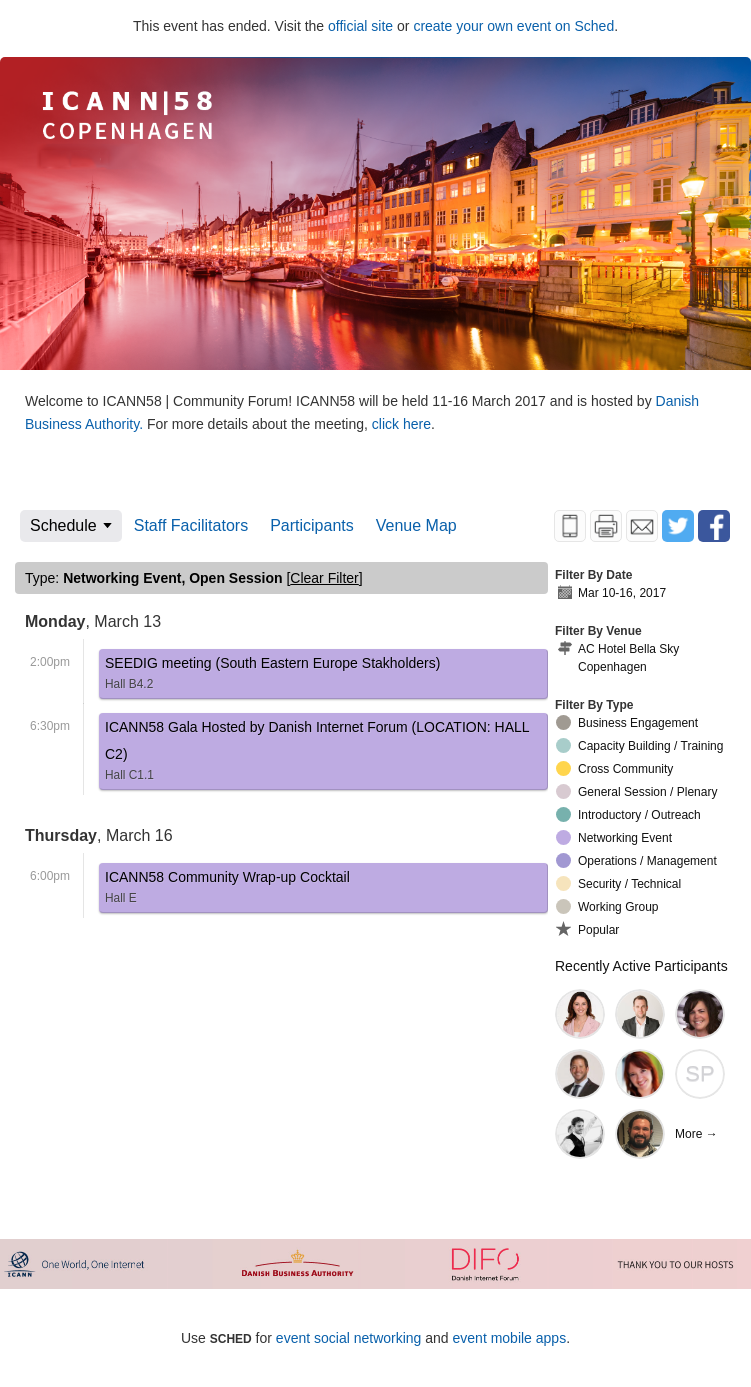 The image size is (751, 1387). I want to click on Staff Facilitators, so click(191, 525).